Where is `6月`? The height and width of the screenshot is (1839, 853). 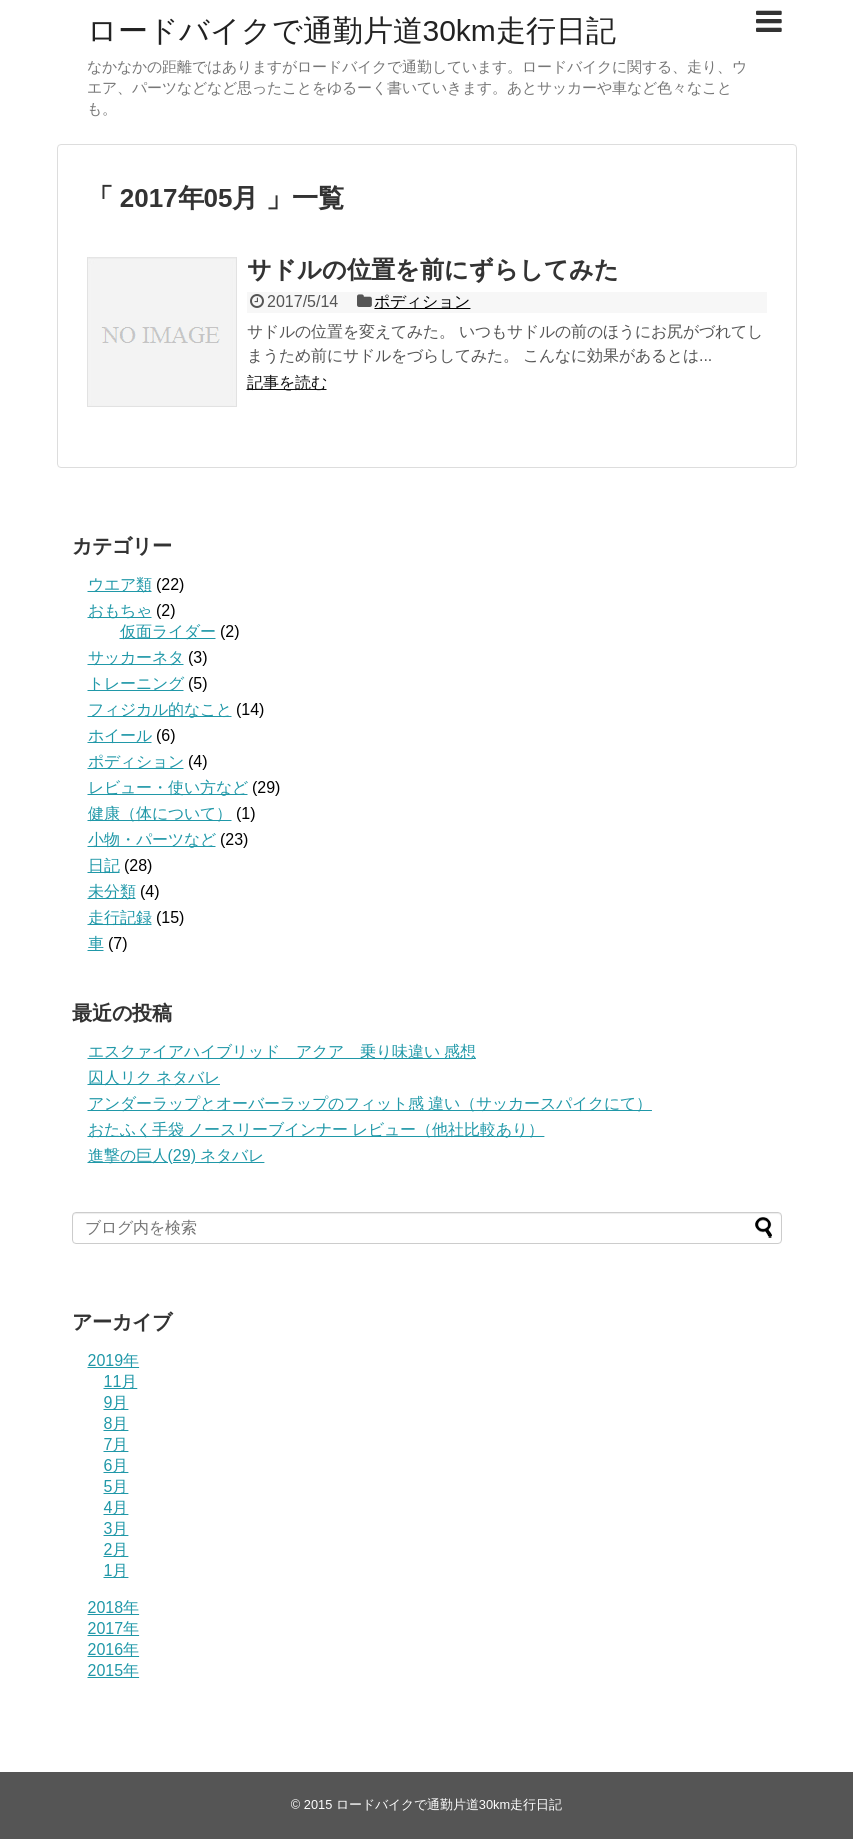
6月 is located at coordinates (116, 1465).